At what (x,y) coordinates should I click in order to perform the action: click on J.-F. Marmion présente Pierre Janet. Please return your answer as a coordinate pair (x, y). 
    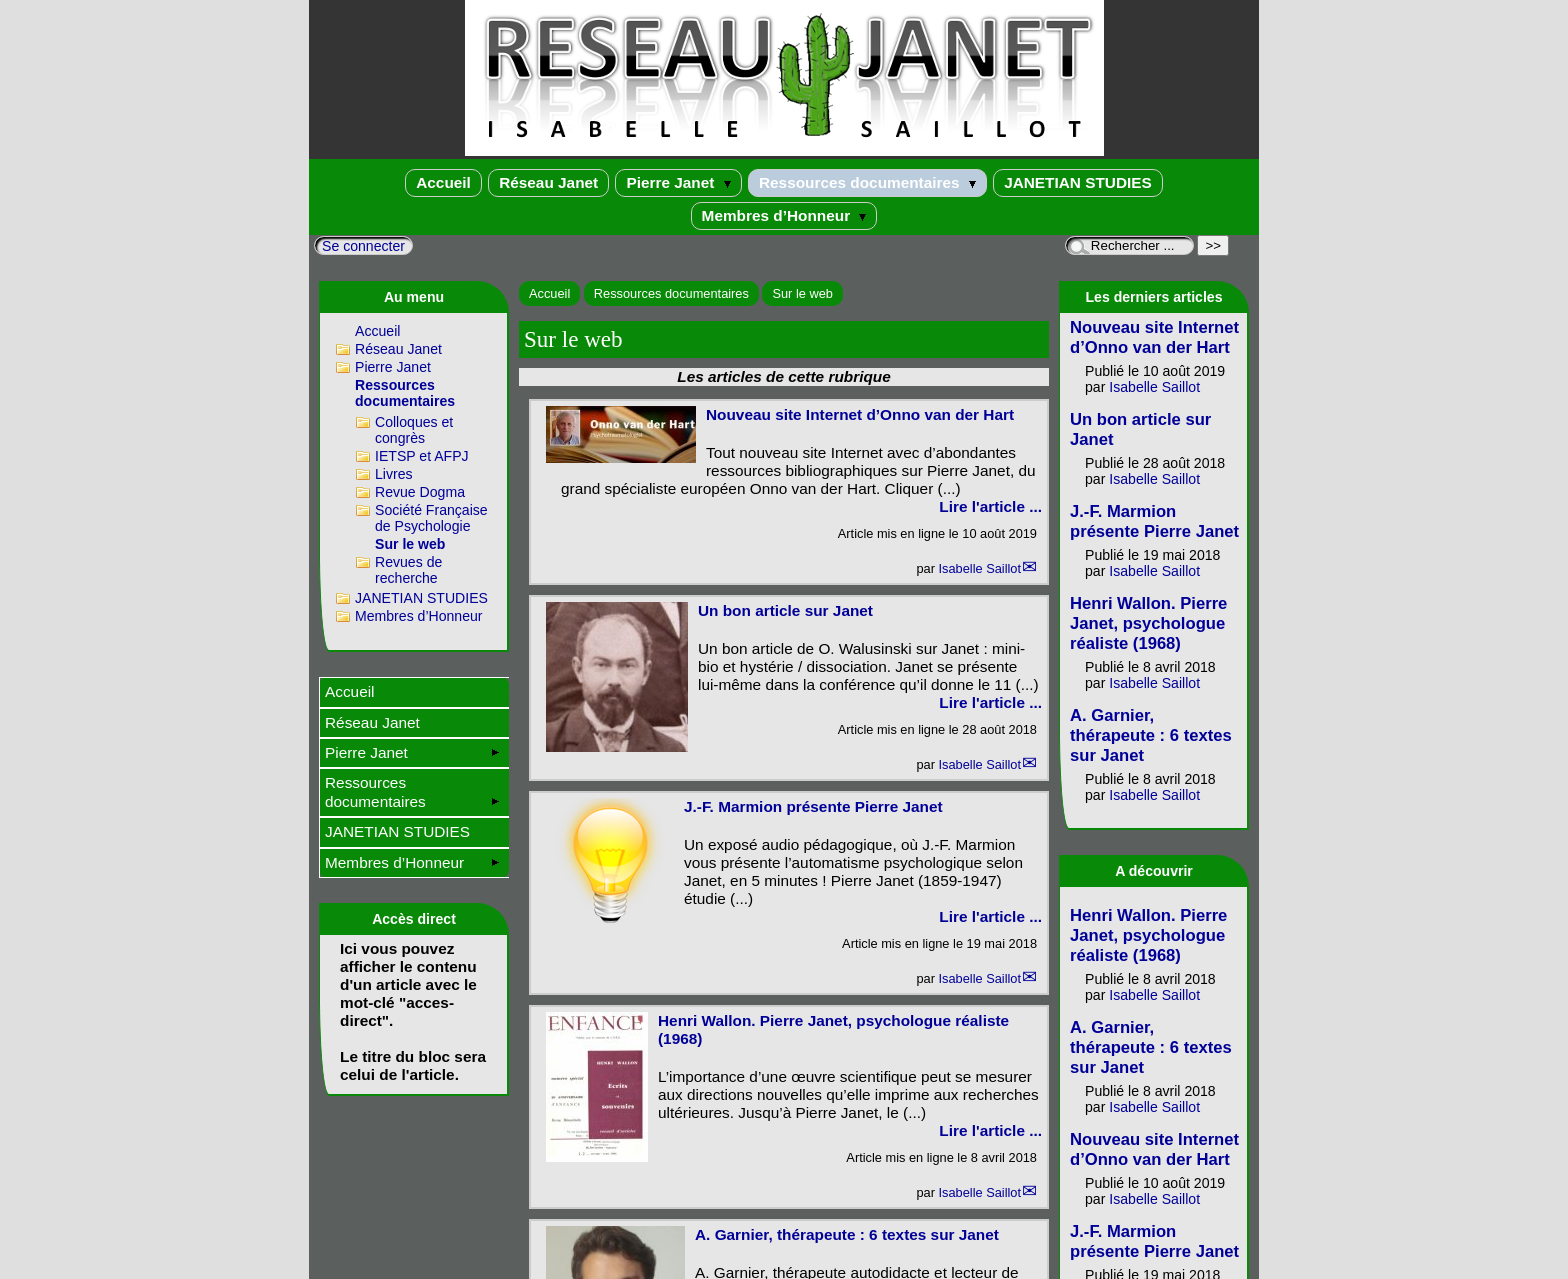
    Looking at the image, I should click on (813, 806).